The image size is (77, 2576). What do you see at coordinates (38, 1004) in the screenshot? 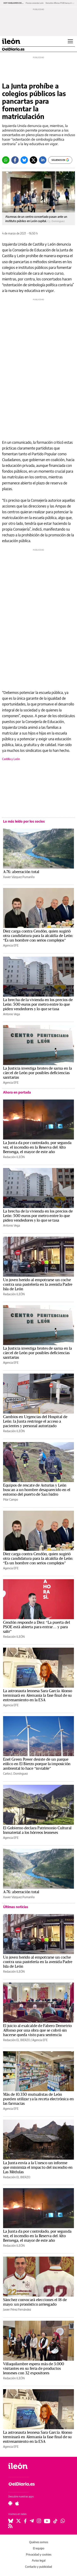
I see `La brecha de la vivienda en los precios de León: 500 euros por metro entre lo que piden vendedores y lo que se tasa` at bounding box center [38, 1004].